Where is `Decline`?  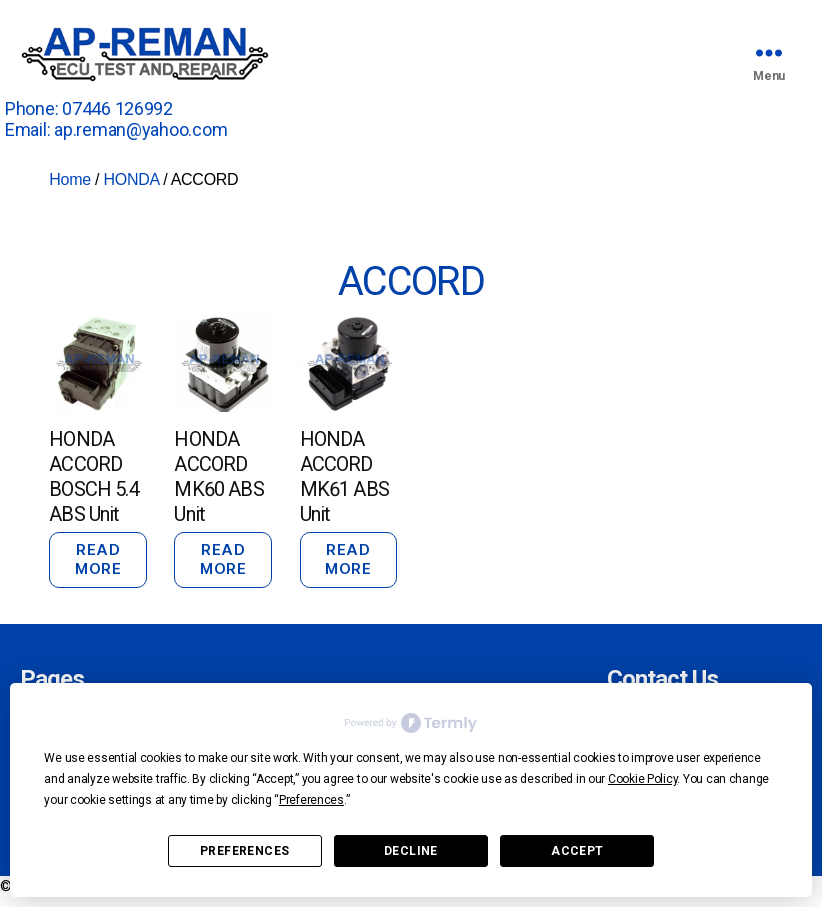 Decline is located at coordinates (411, 851).